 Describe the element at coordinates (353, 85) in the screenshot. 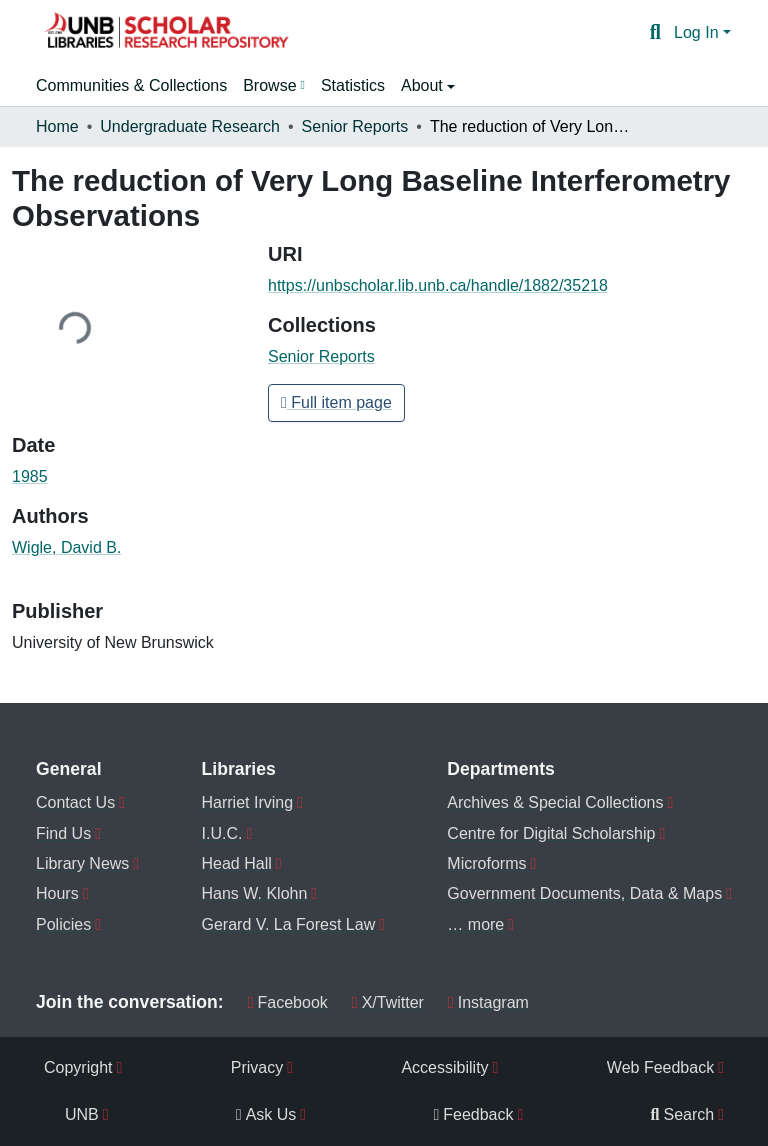

I see `Statistics [menuitem]` at that location.